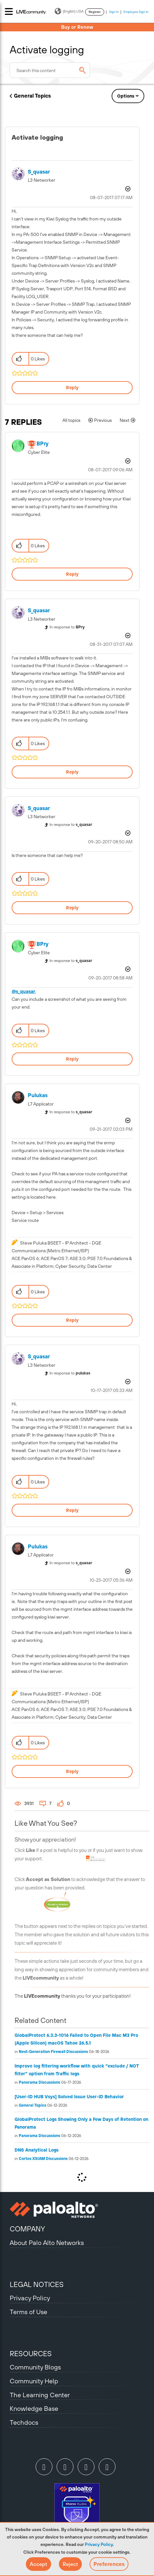 The height and width of the screenshot is (2576, 154). Describe the element at coordinates (28, 2311) in the screenshot. I see `Terms of Use` at that location.